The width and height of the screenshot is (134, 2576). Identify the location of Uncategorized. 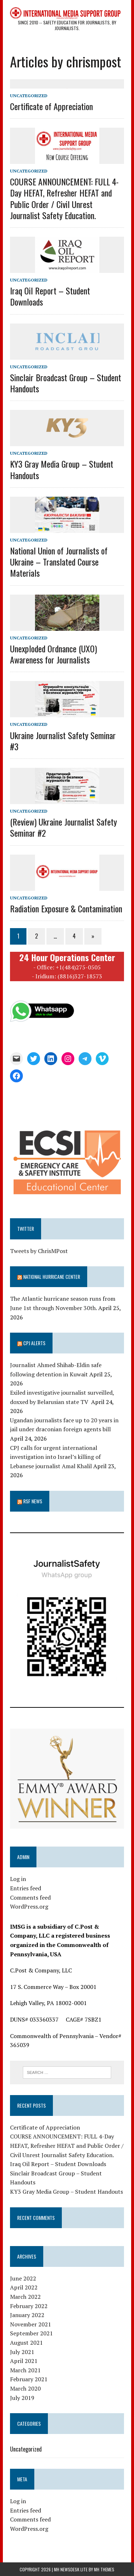
(29, 95).